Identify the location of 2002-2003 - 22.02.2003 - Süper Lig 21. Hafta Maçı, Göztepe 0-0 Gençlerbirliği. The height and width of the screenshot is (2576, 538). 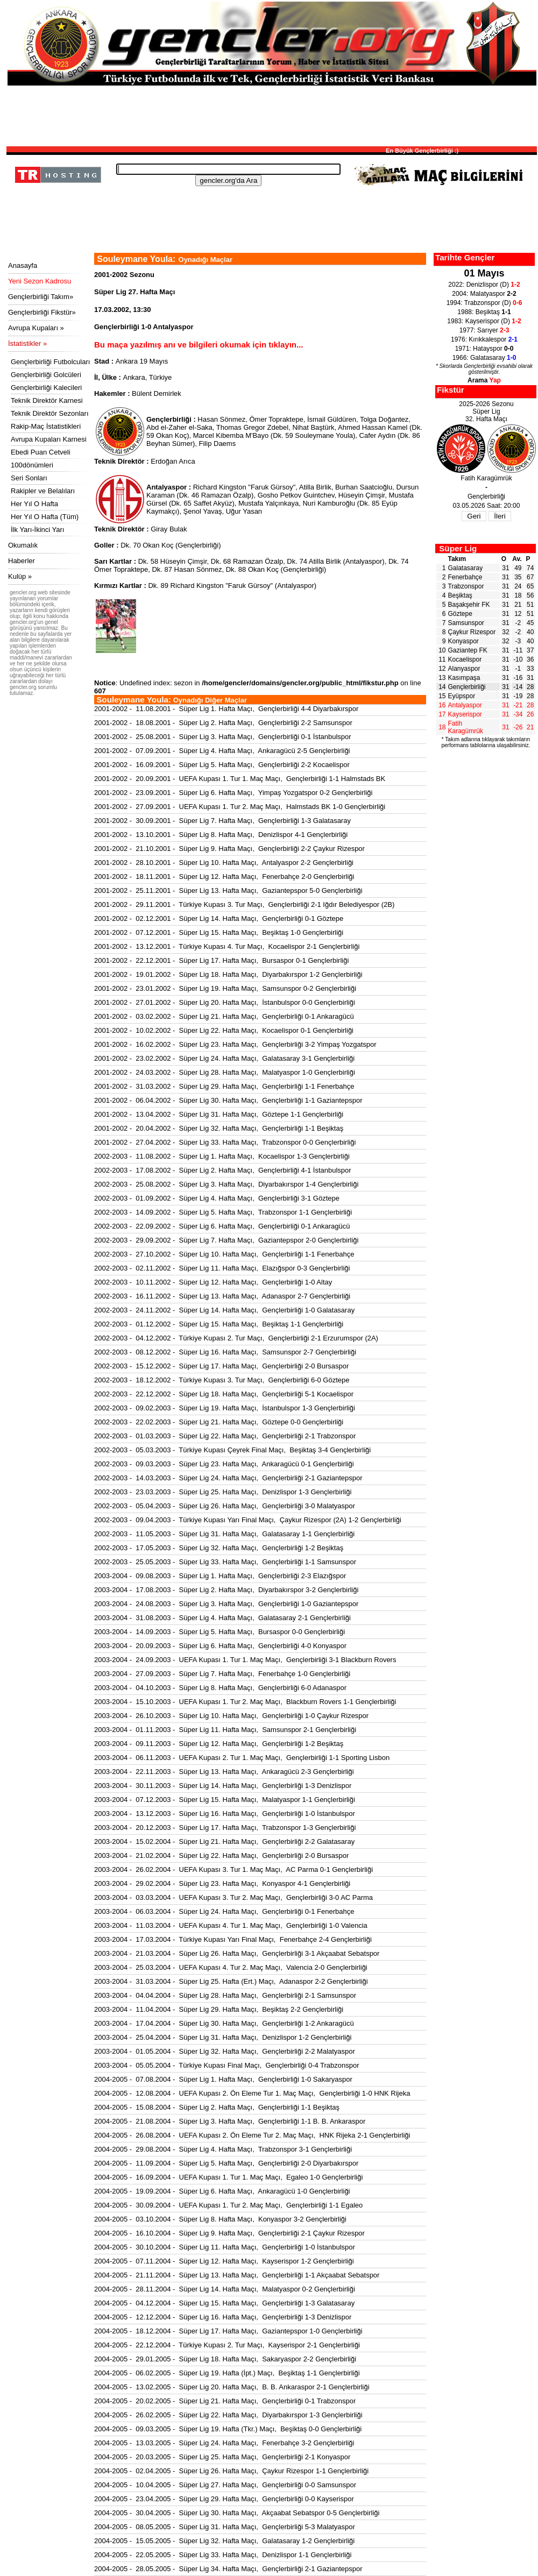
(218, 1422).